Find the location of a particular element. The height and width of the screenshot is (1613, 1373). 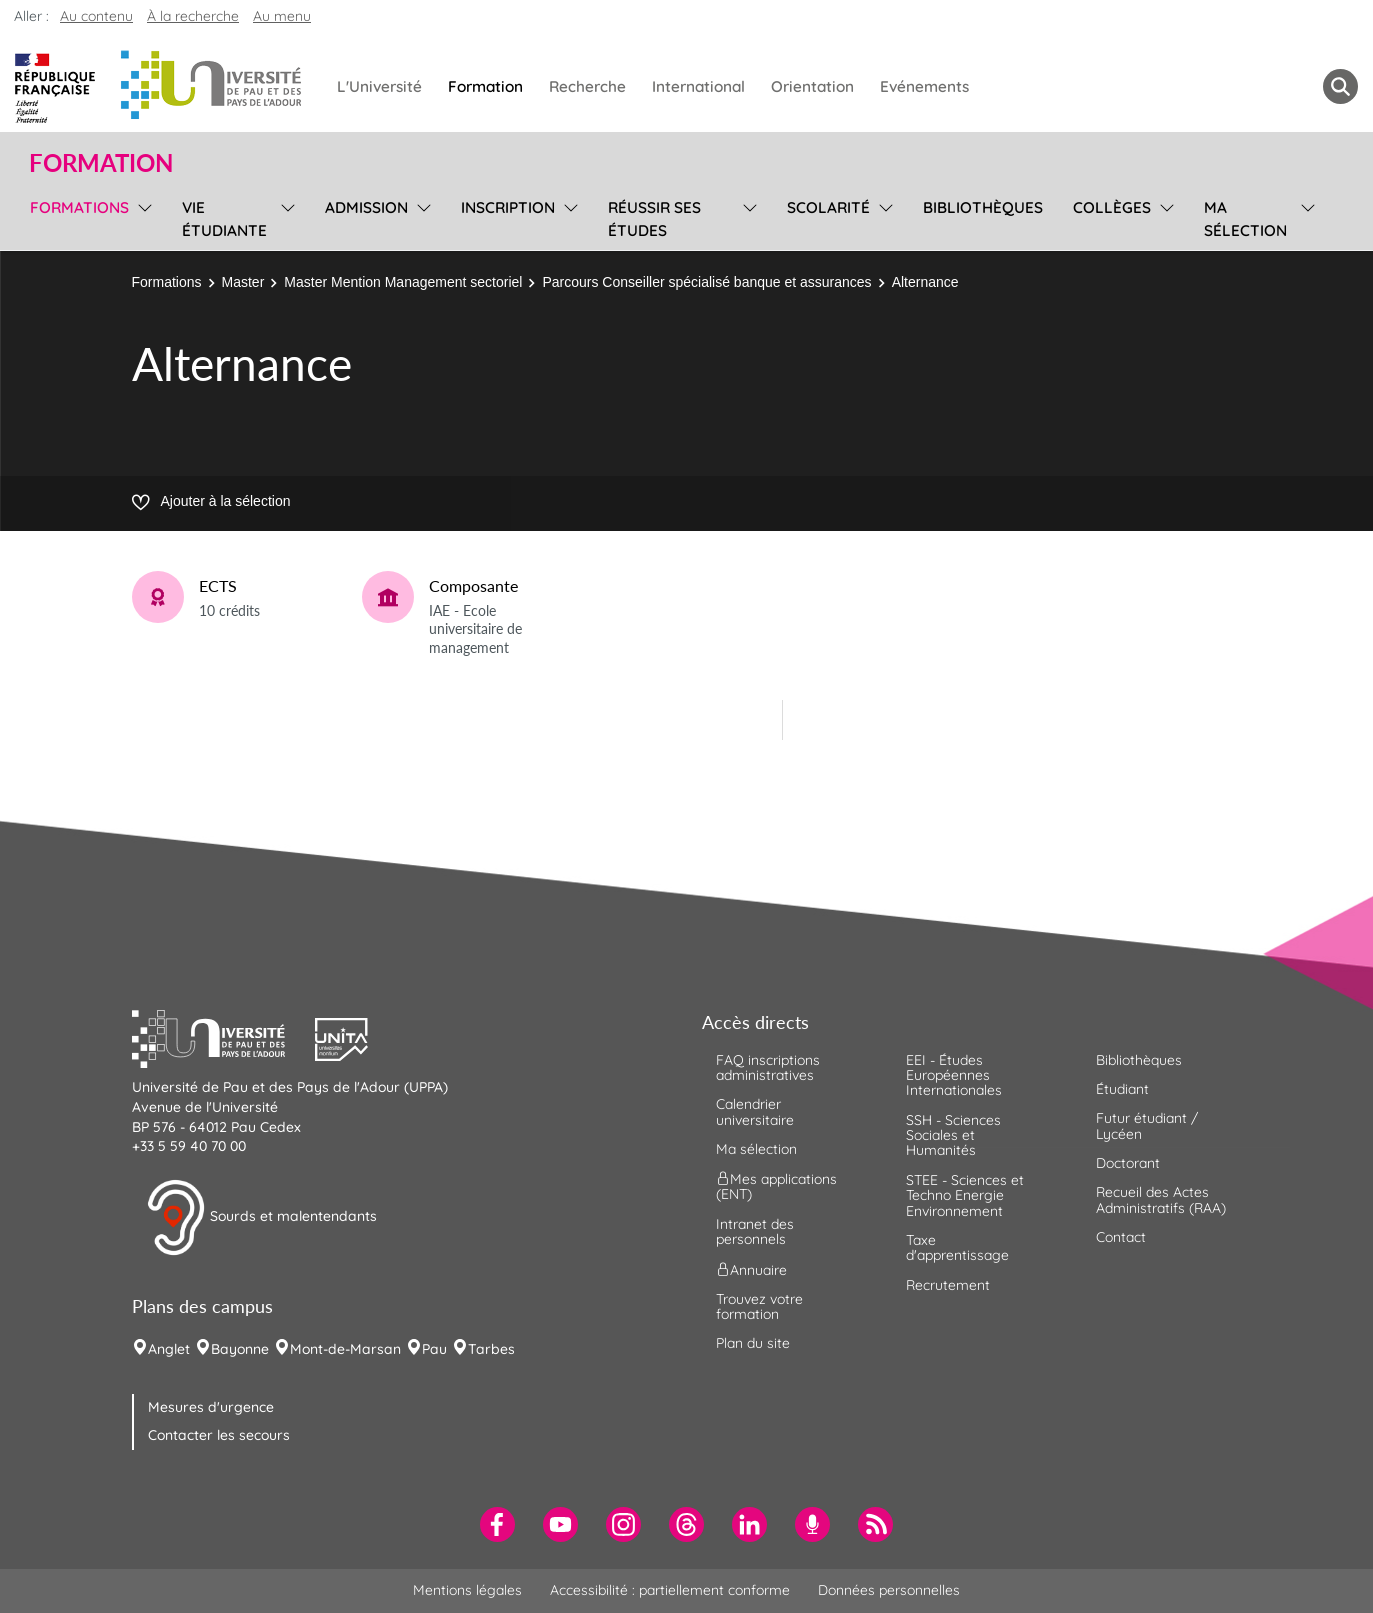

Au menu is located at coordinates (282, 16).